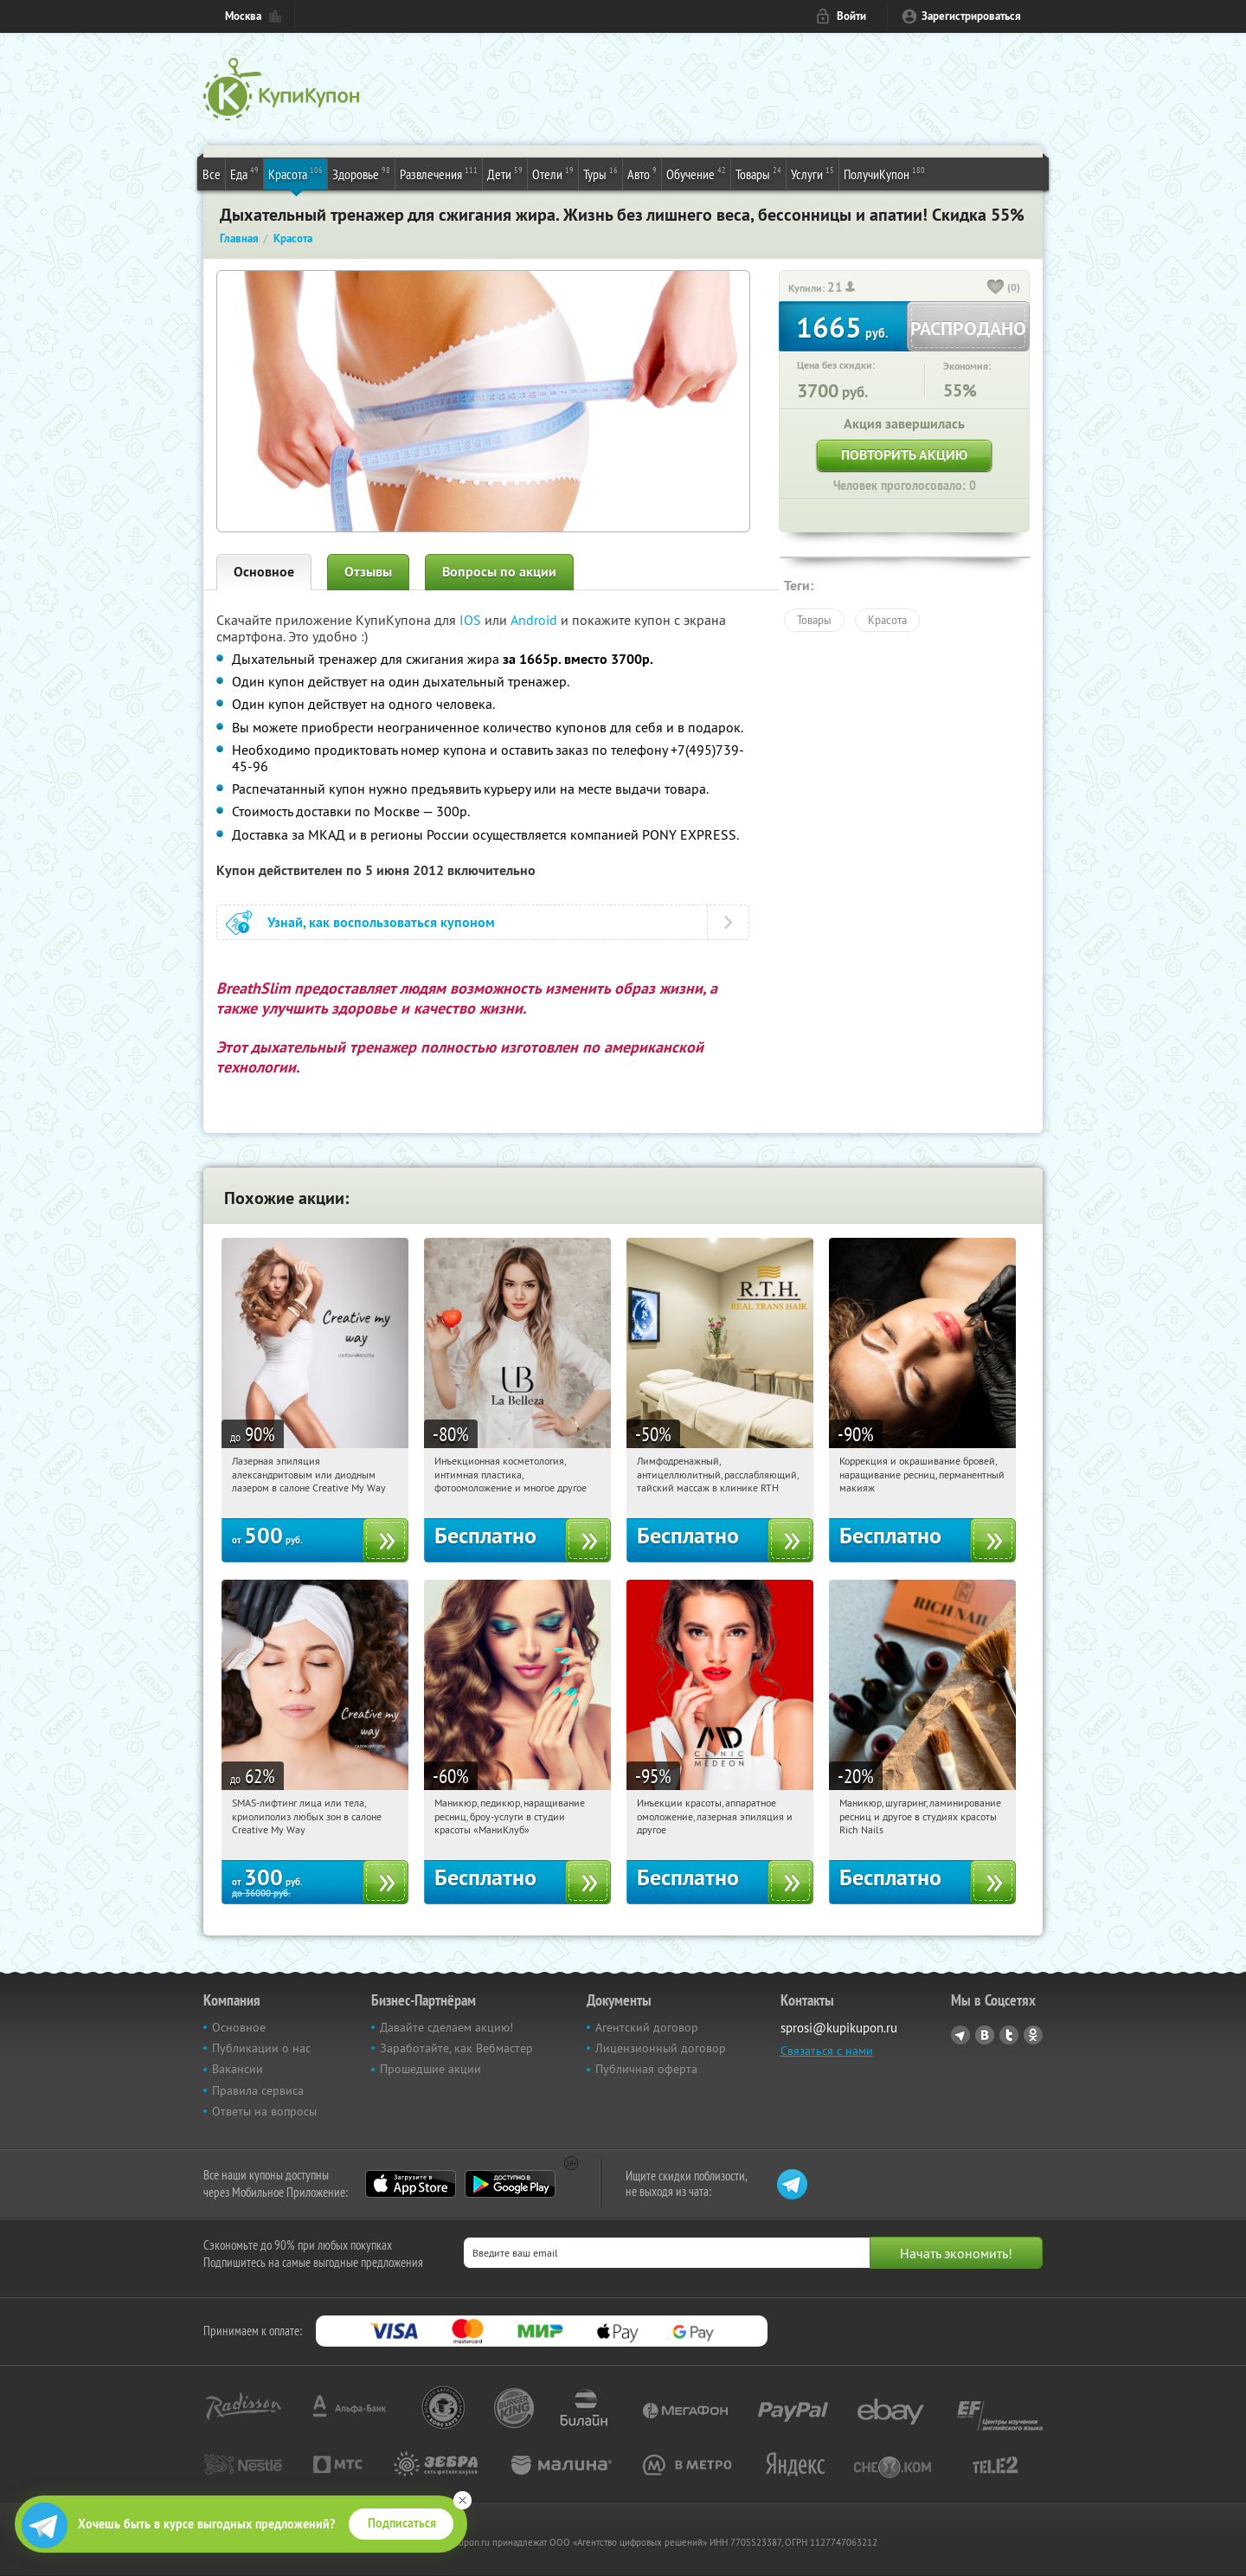 The height and width of the screenshot is (2576, 1246). What do you see at coordinates (237, 2069) in the screenshot?
I see `Вакансии` at bounding box center [237, 2069].